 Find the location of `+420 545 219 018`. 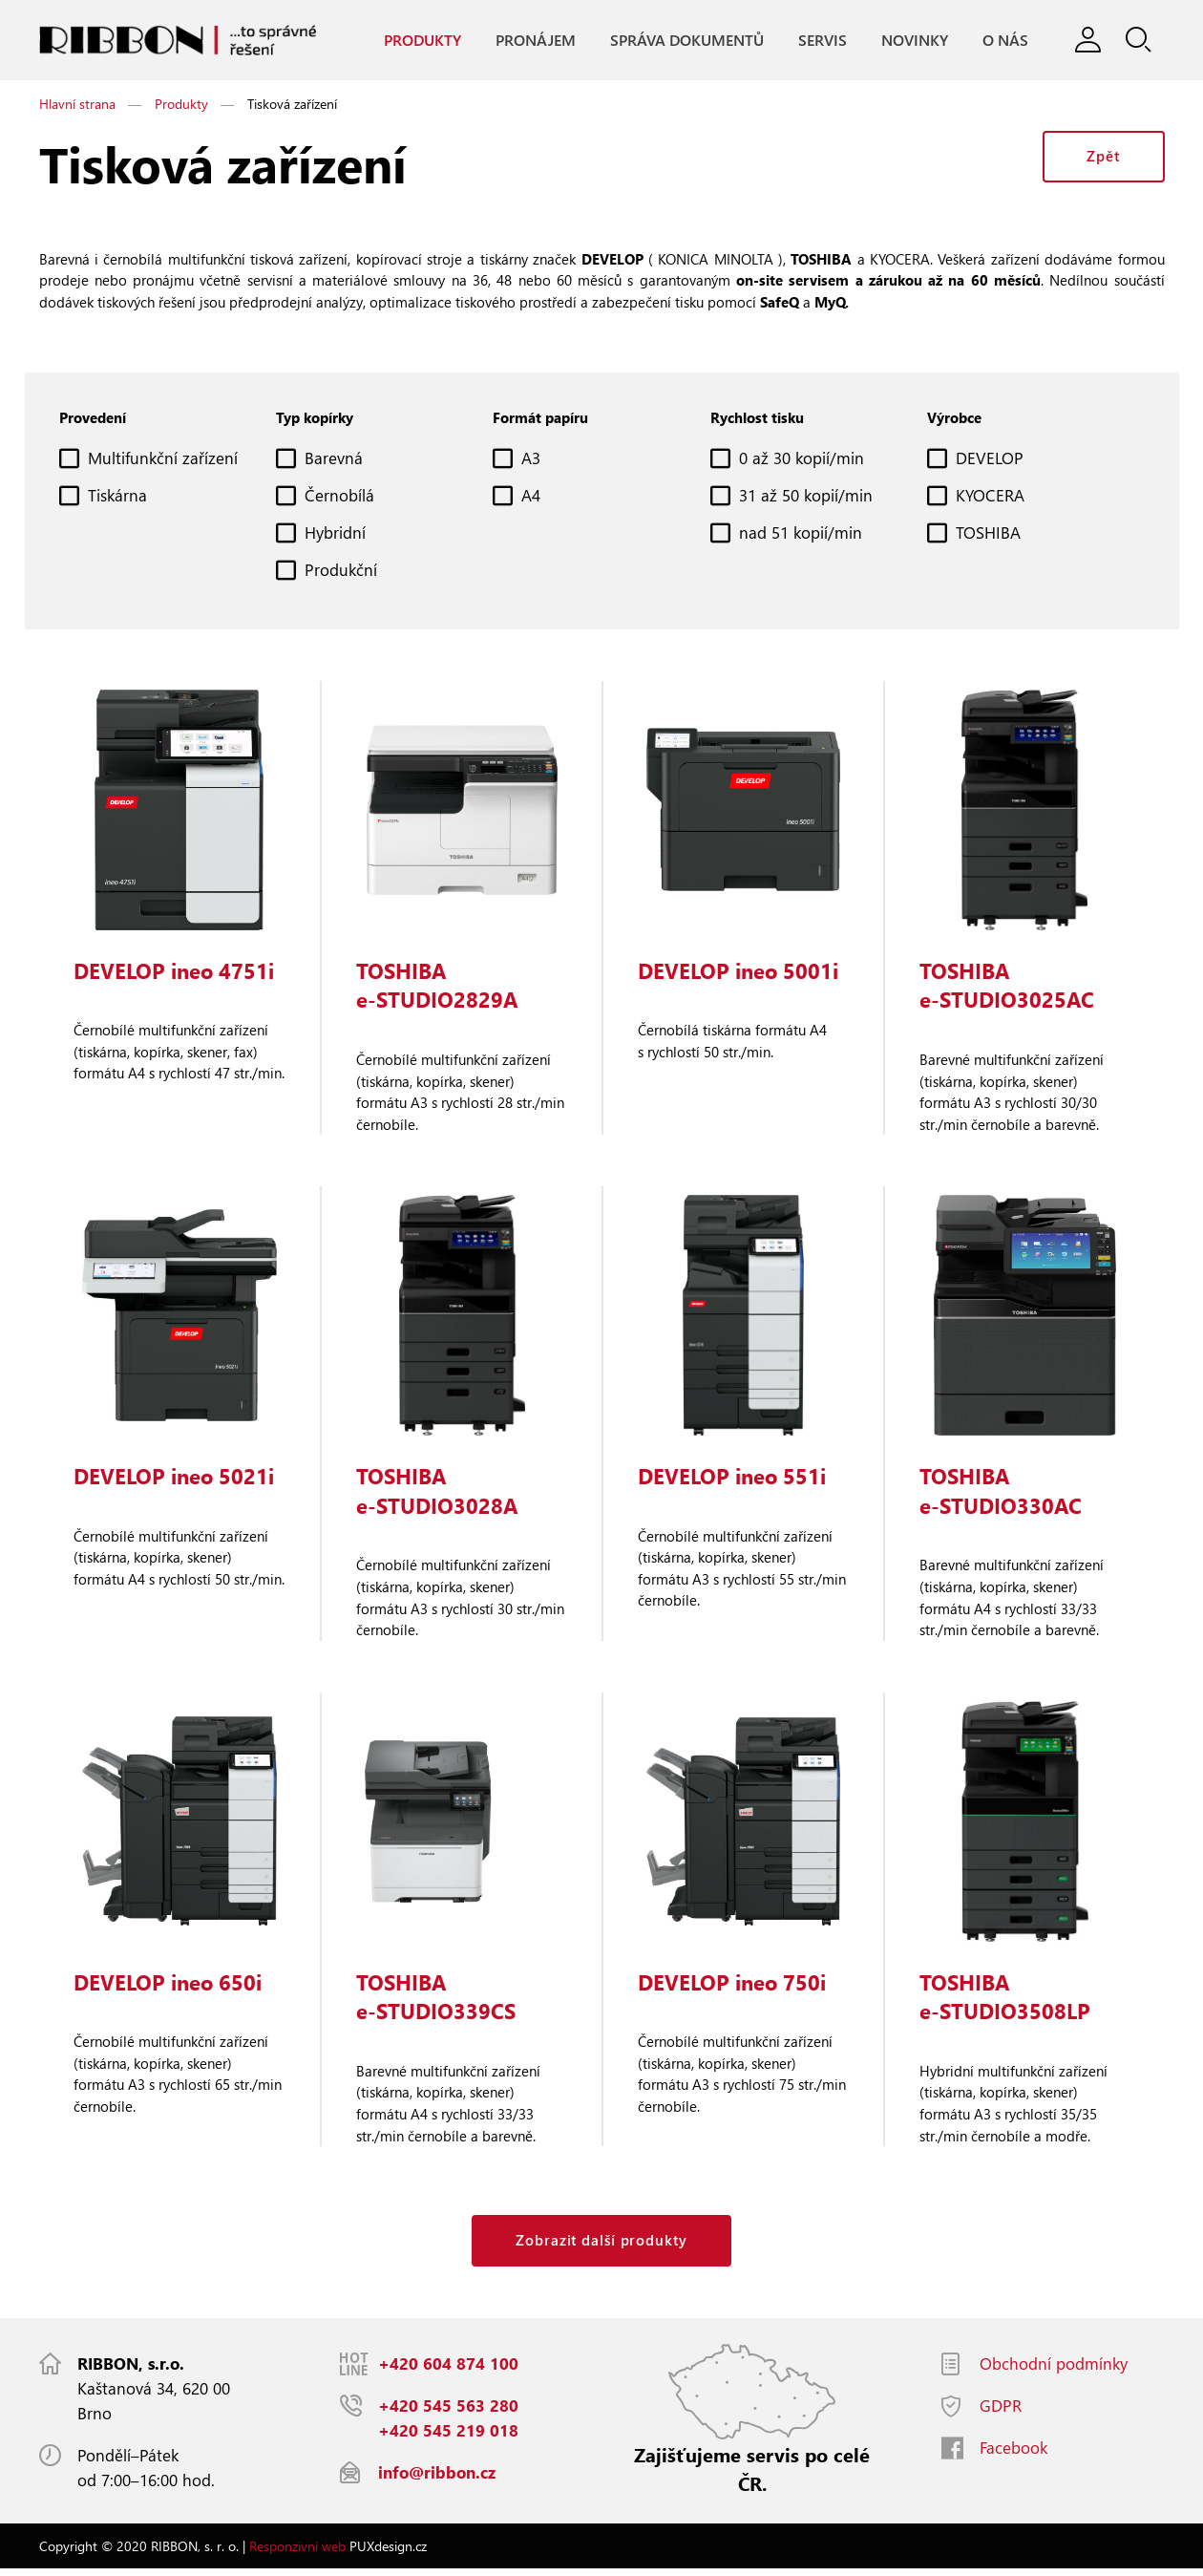

+420 545 219 018 is located at coordinates (448, 2437).